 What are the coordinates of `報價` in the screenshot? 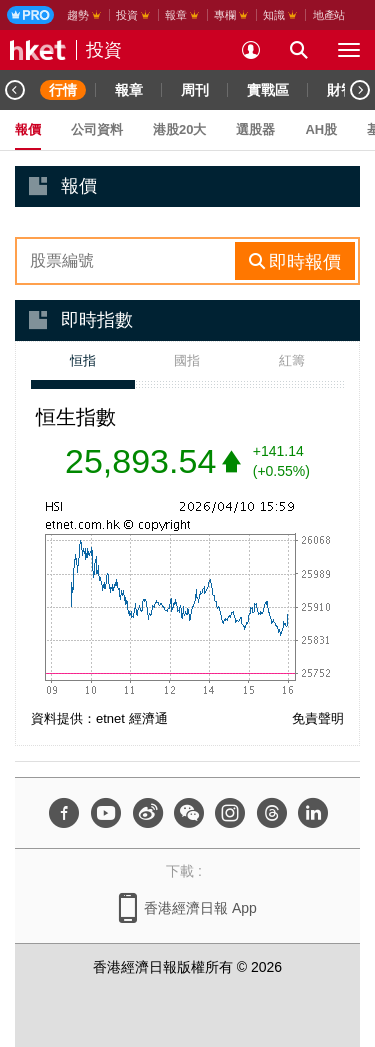 It's located at (28, 129).